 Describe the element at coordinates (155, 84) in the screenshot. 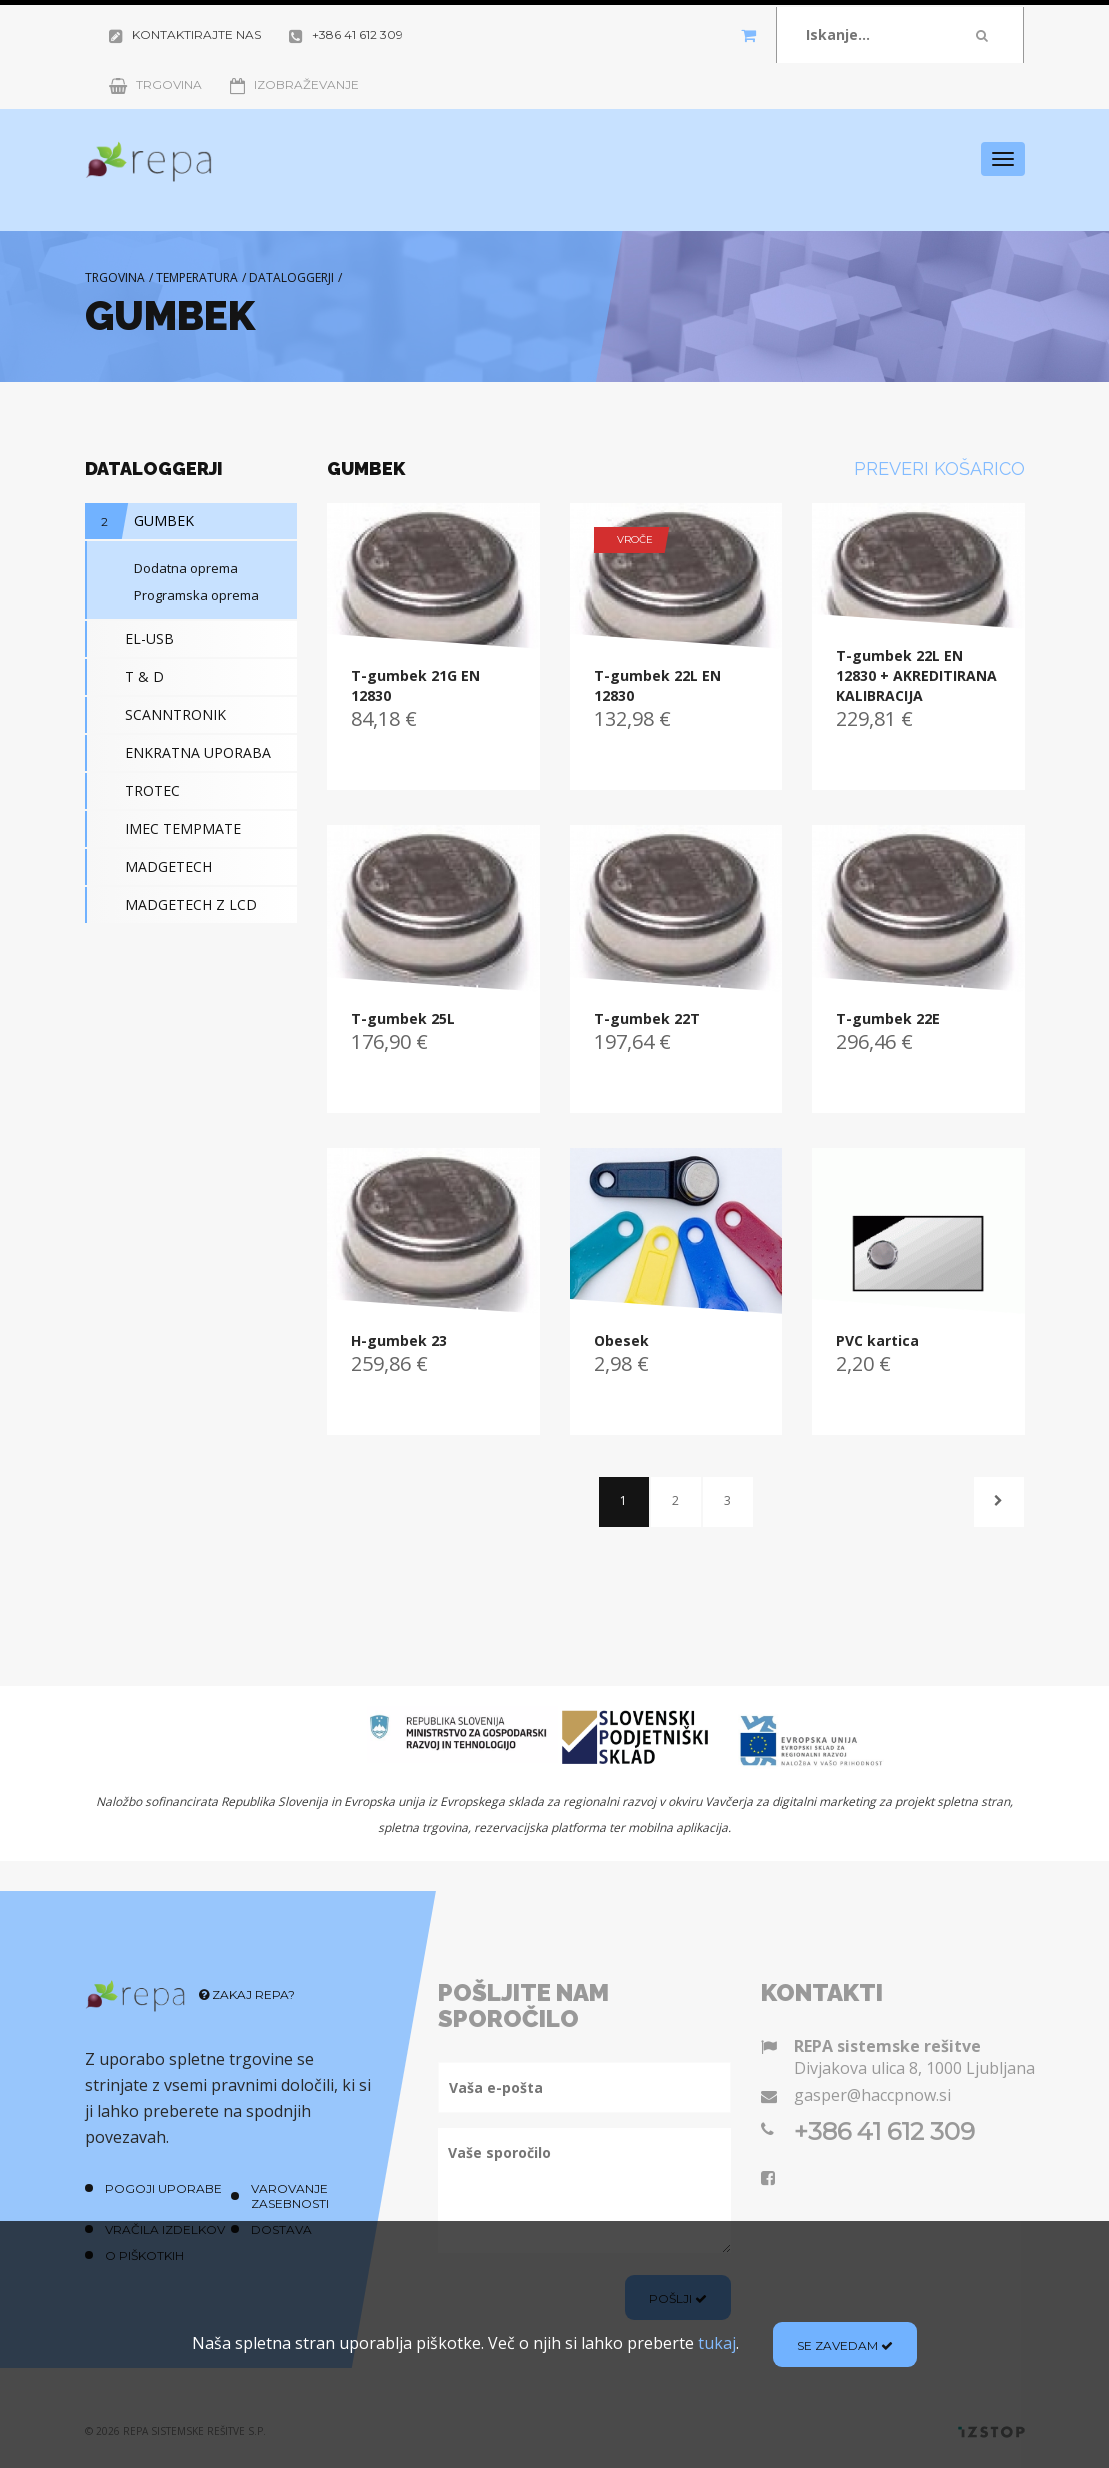

I see `Trgovina` at that location.